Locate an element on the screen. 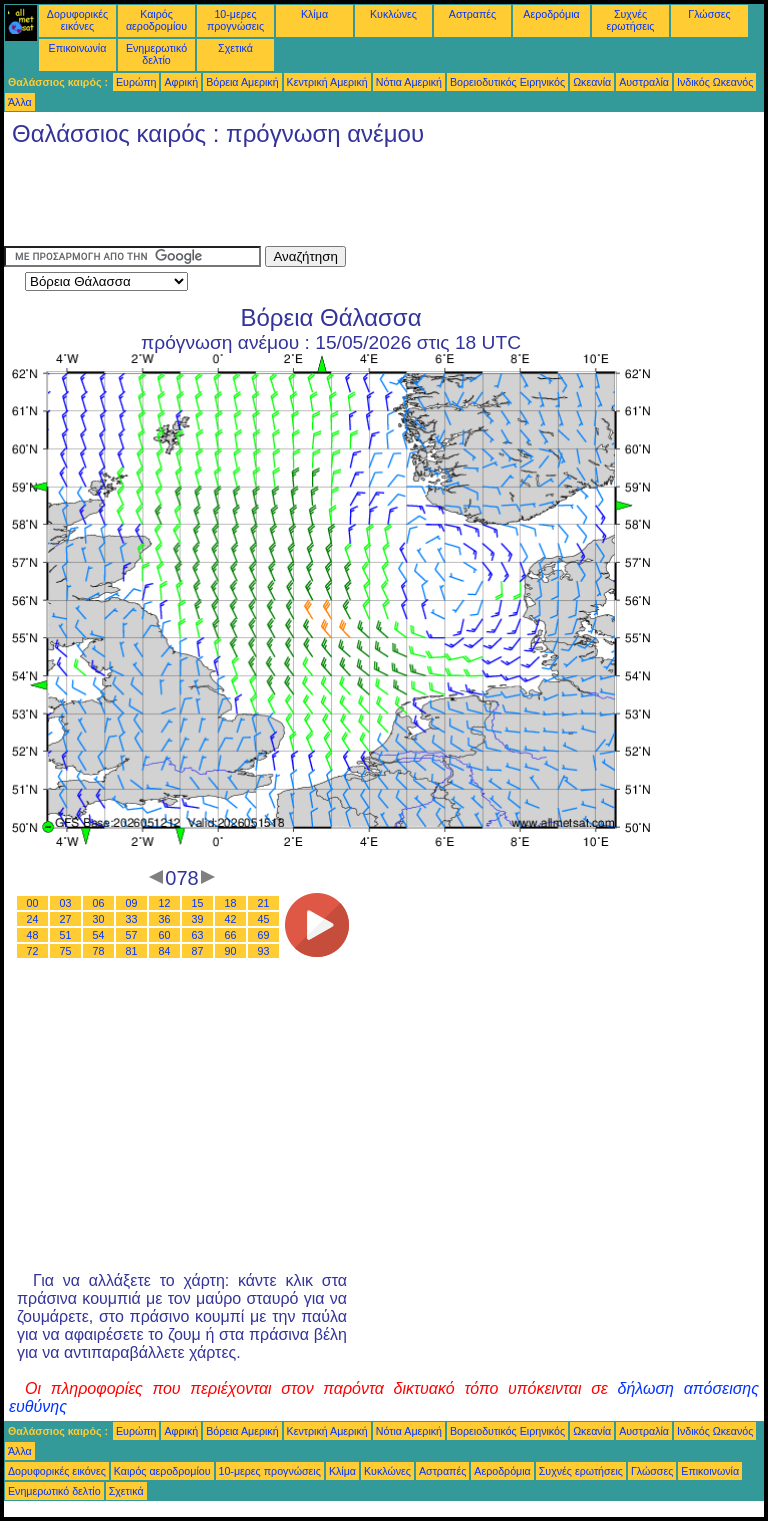  90 is located at coordinates (231, 951).